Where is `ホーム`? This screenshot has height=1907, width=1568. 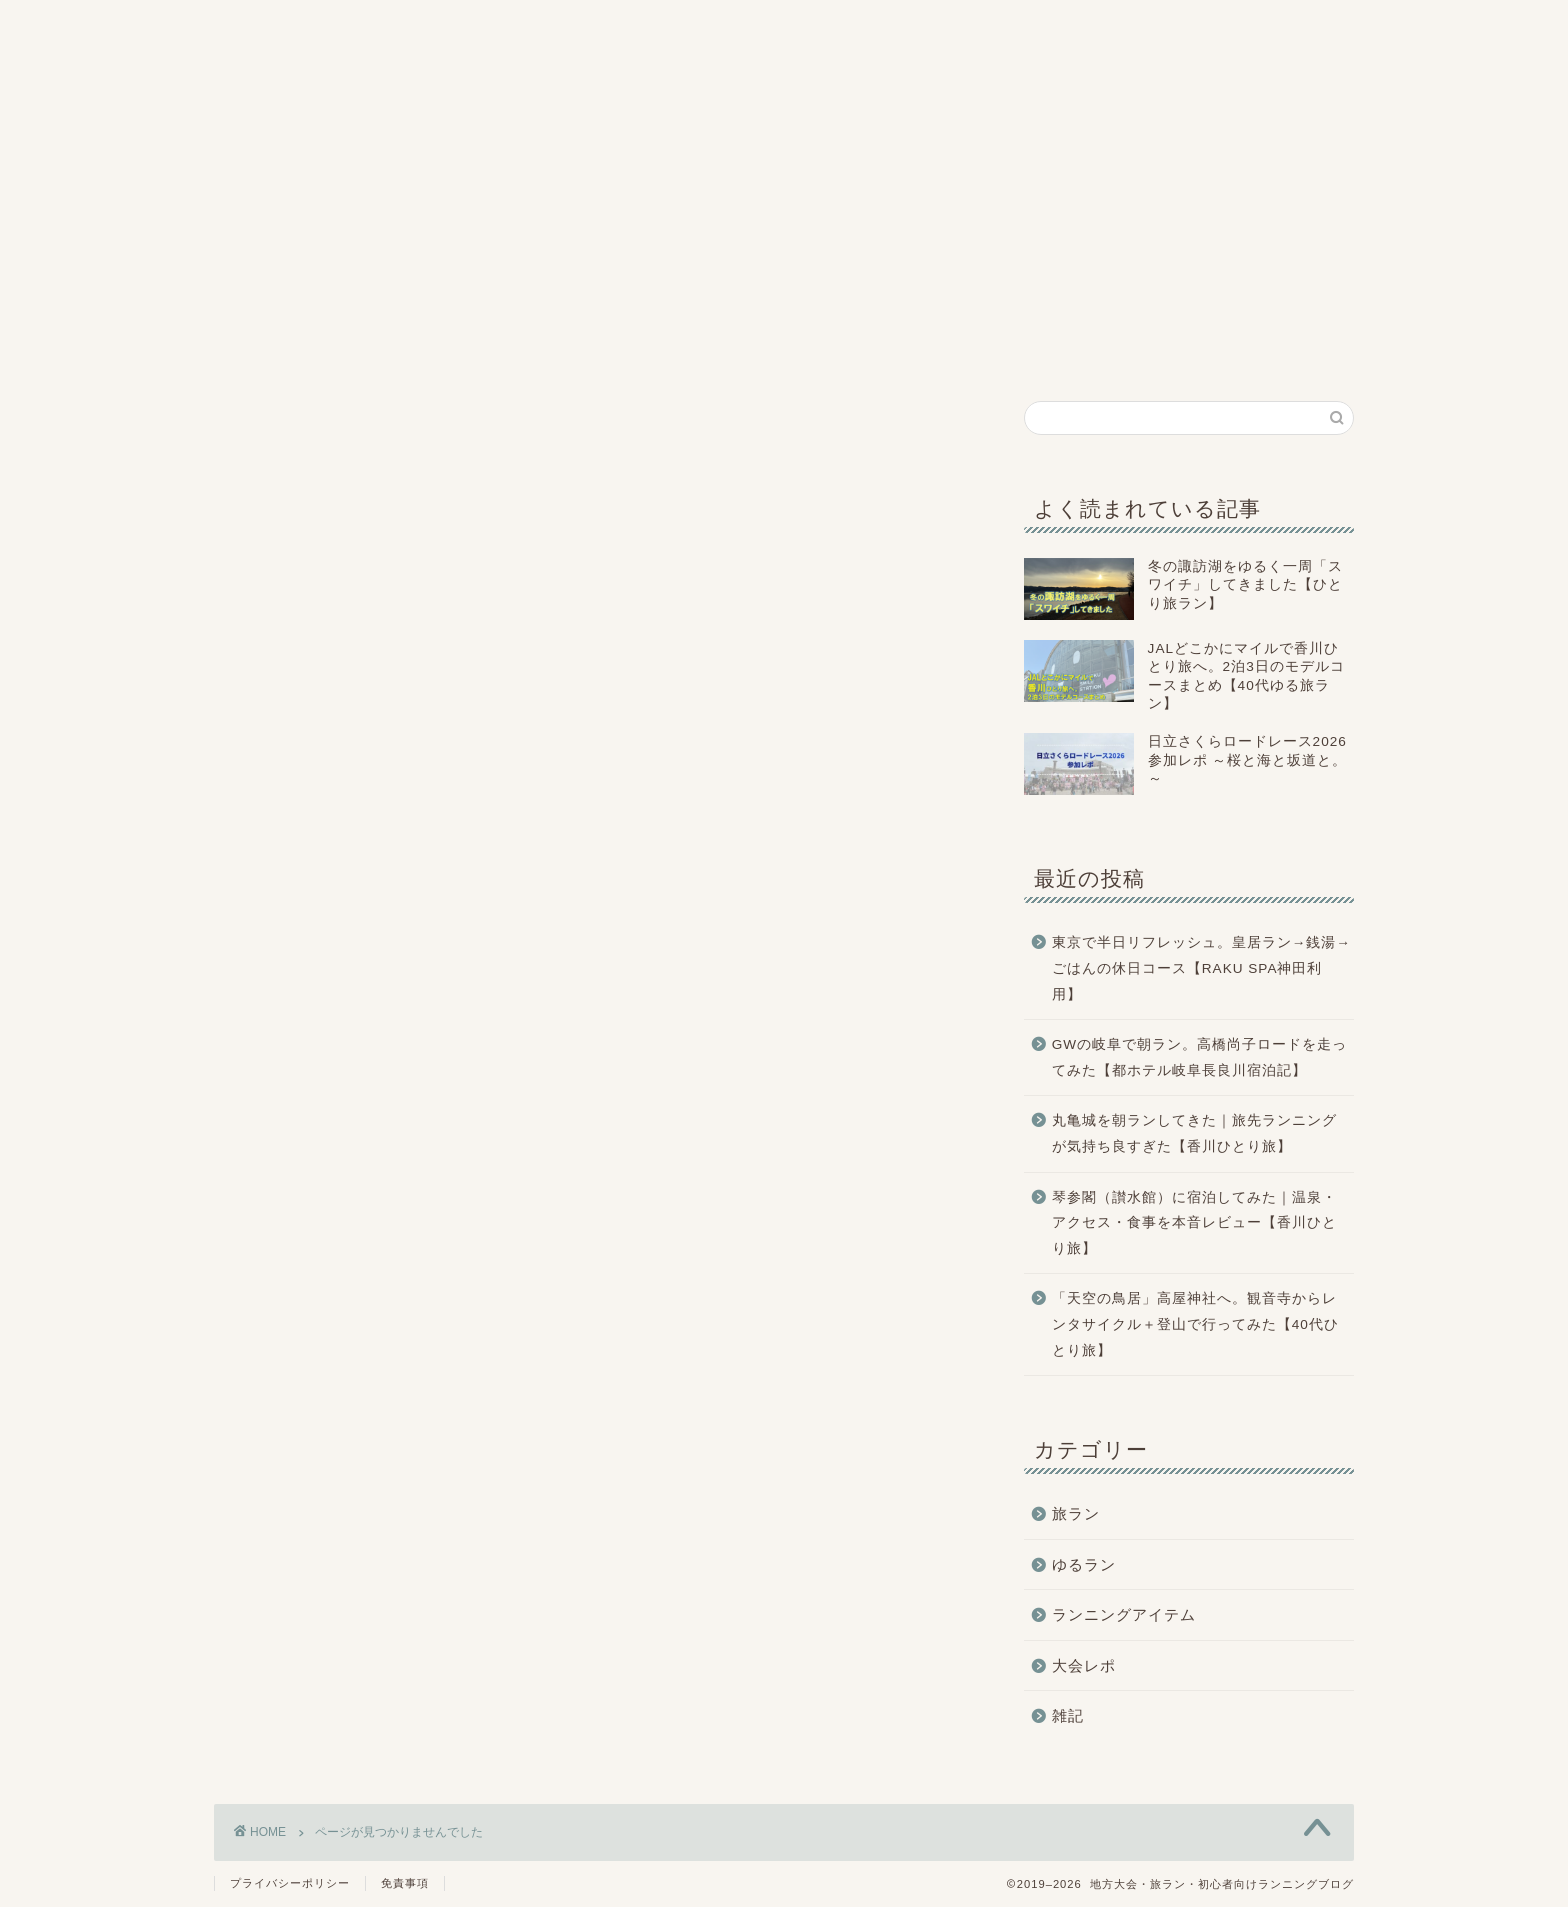
ホーム is located at coordinates (286, 350).